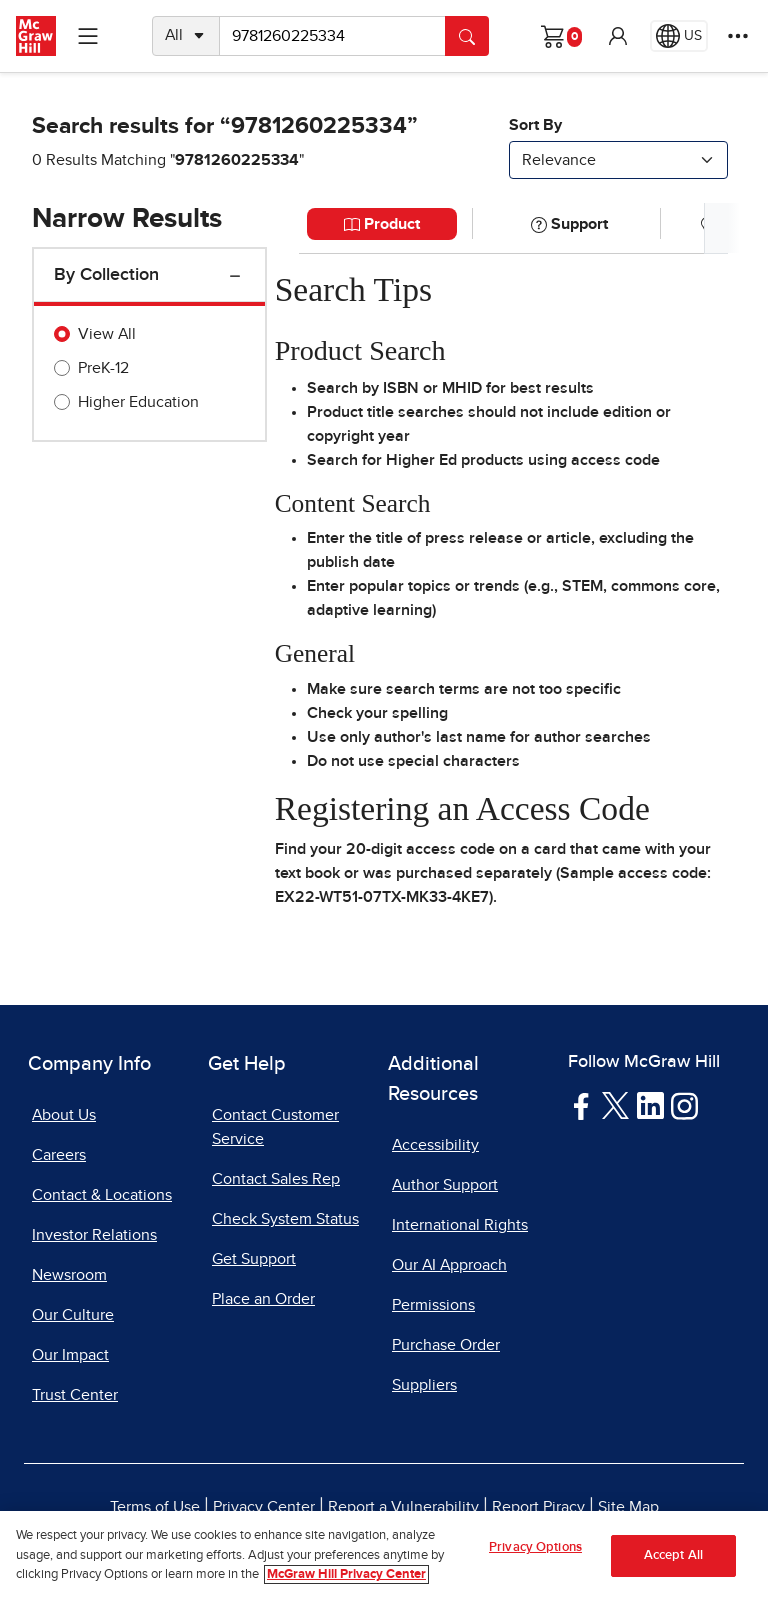  What do you see at coordinates (446, 1345) in the screenshot?
I see `Purchase Order` at bounding box center [446, 1345].